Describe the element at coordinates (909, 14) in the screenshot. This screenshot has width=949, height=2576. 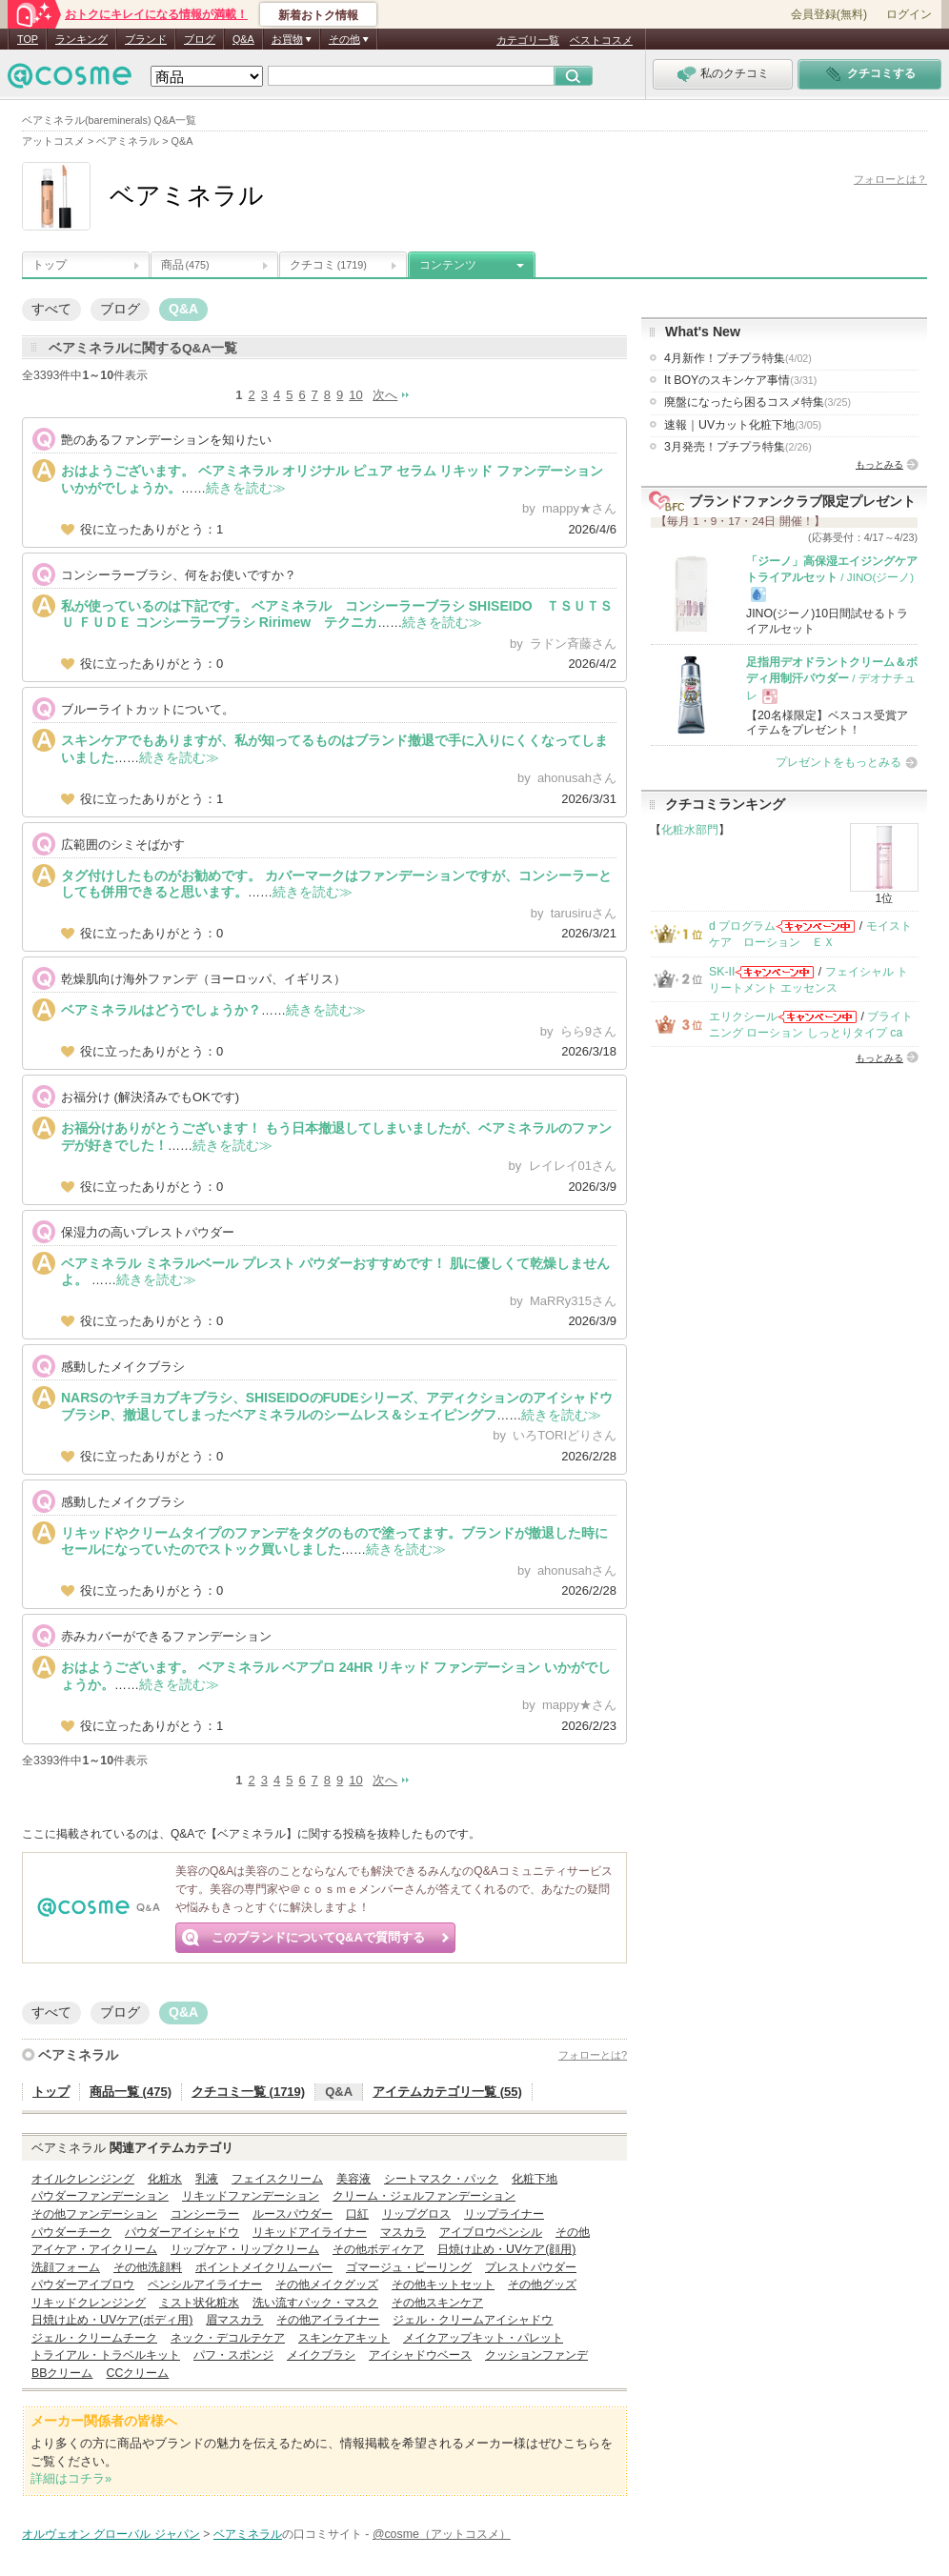
I see `ログイン` at that location.